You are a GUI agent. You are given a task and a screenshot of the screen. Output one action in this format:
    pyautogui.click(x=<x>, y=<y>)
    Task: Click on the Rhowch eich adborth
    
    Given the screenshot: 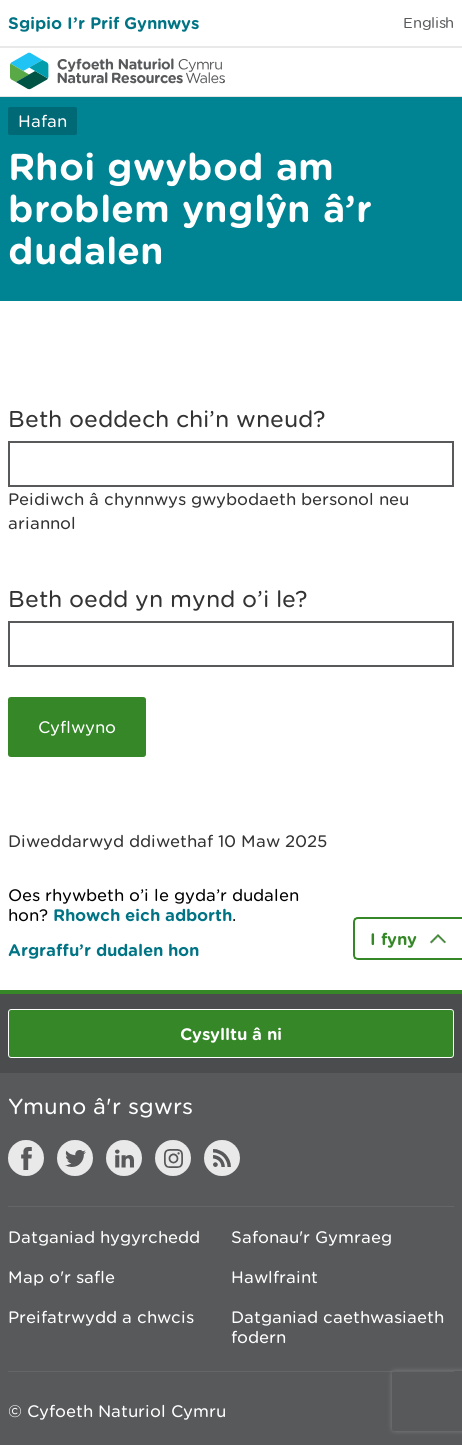 What is the action you would take?
    pyautogui.click(x=142, y=914)
    